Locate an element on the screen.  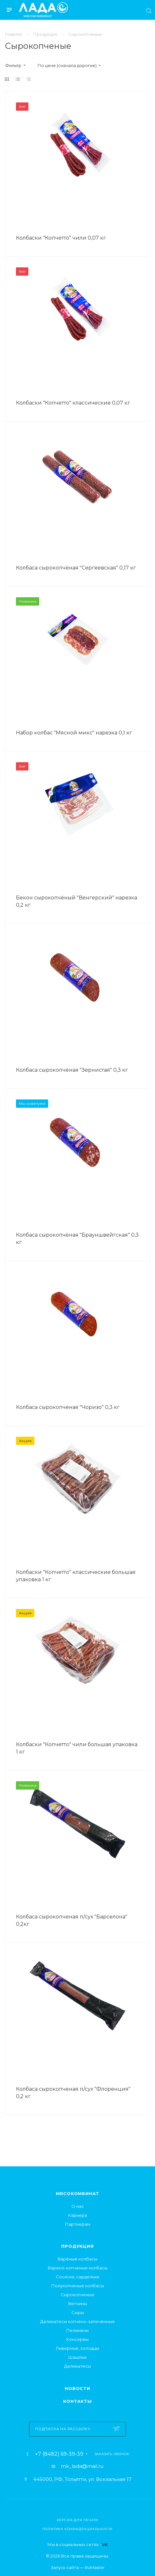
mk_lada@mail.ru is located at coordinates (82, 2466).